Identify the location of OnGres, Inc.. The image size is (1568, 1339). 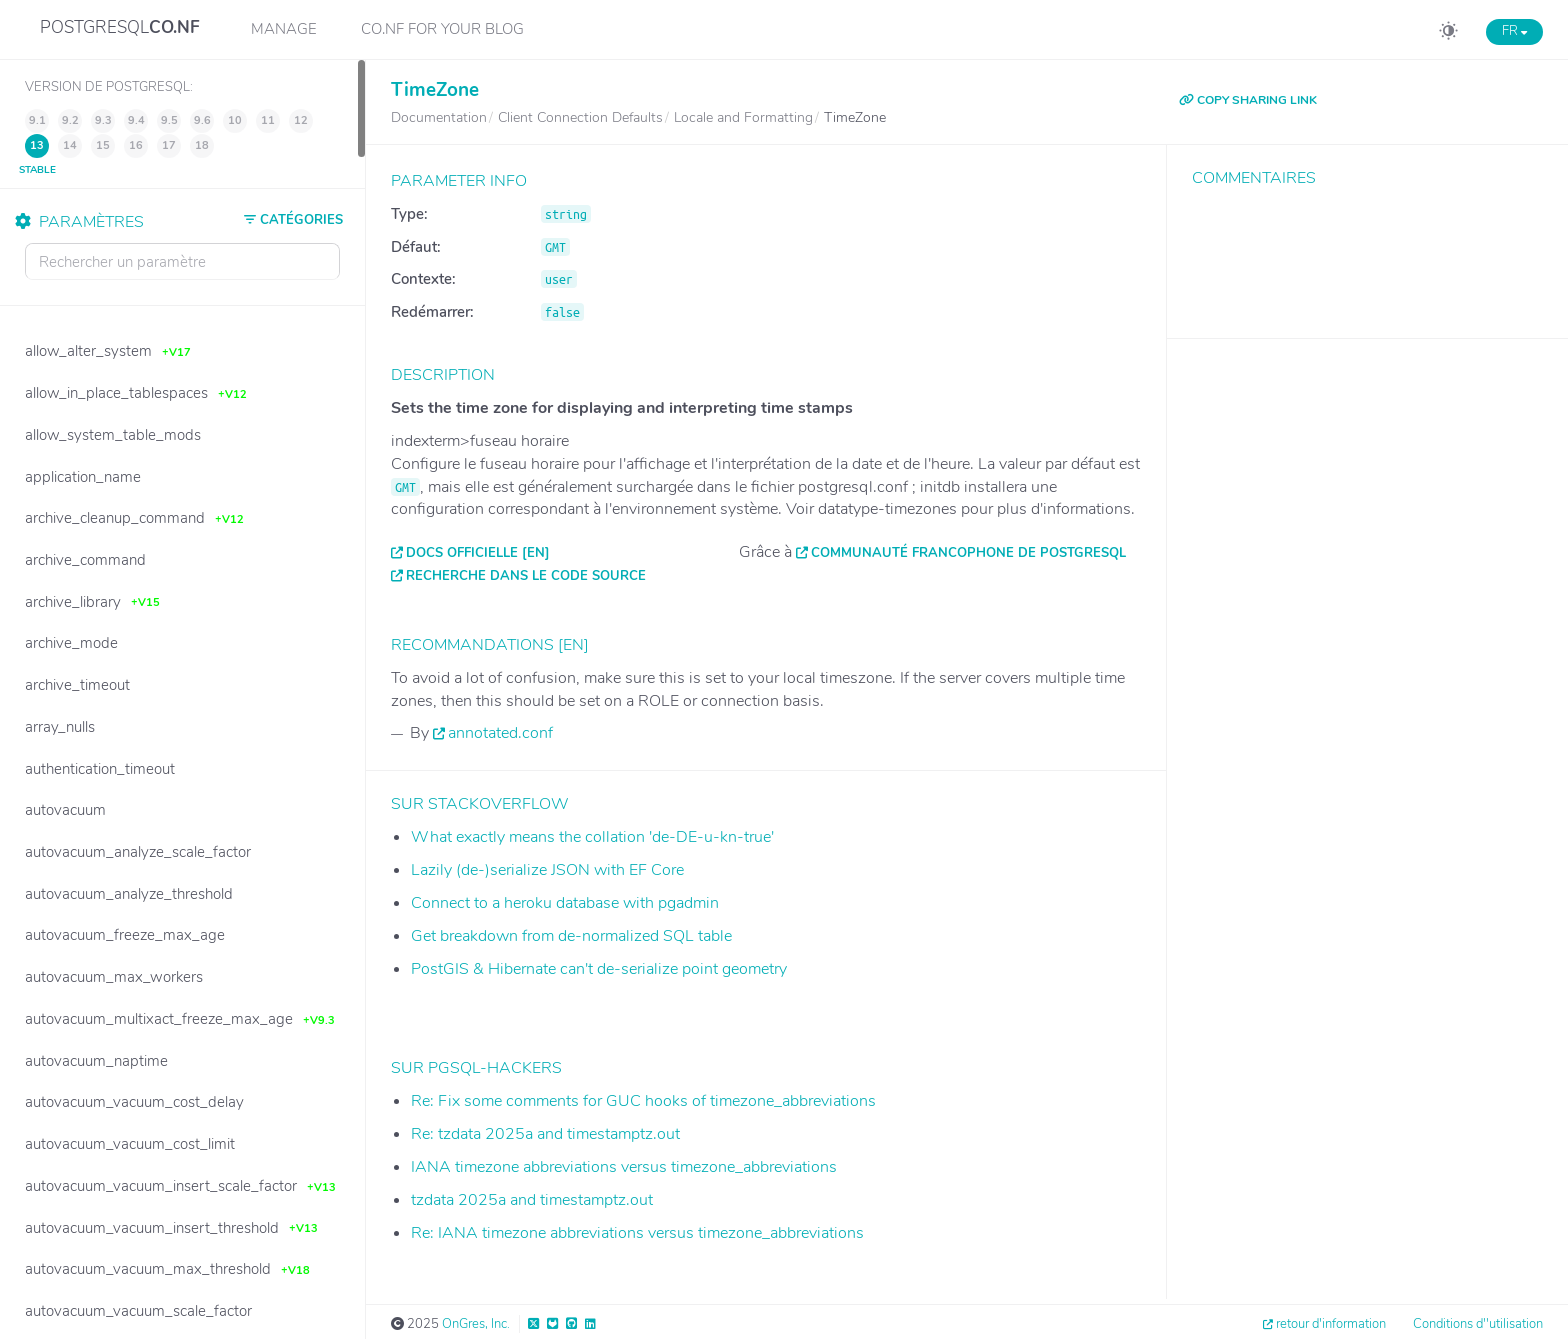
(476, 1324).